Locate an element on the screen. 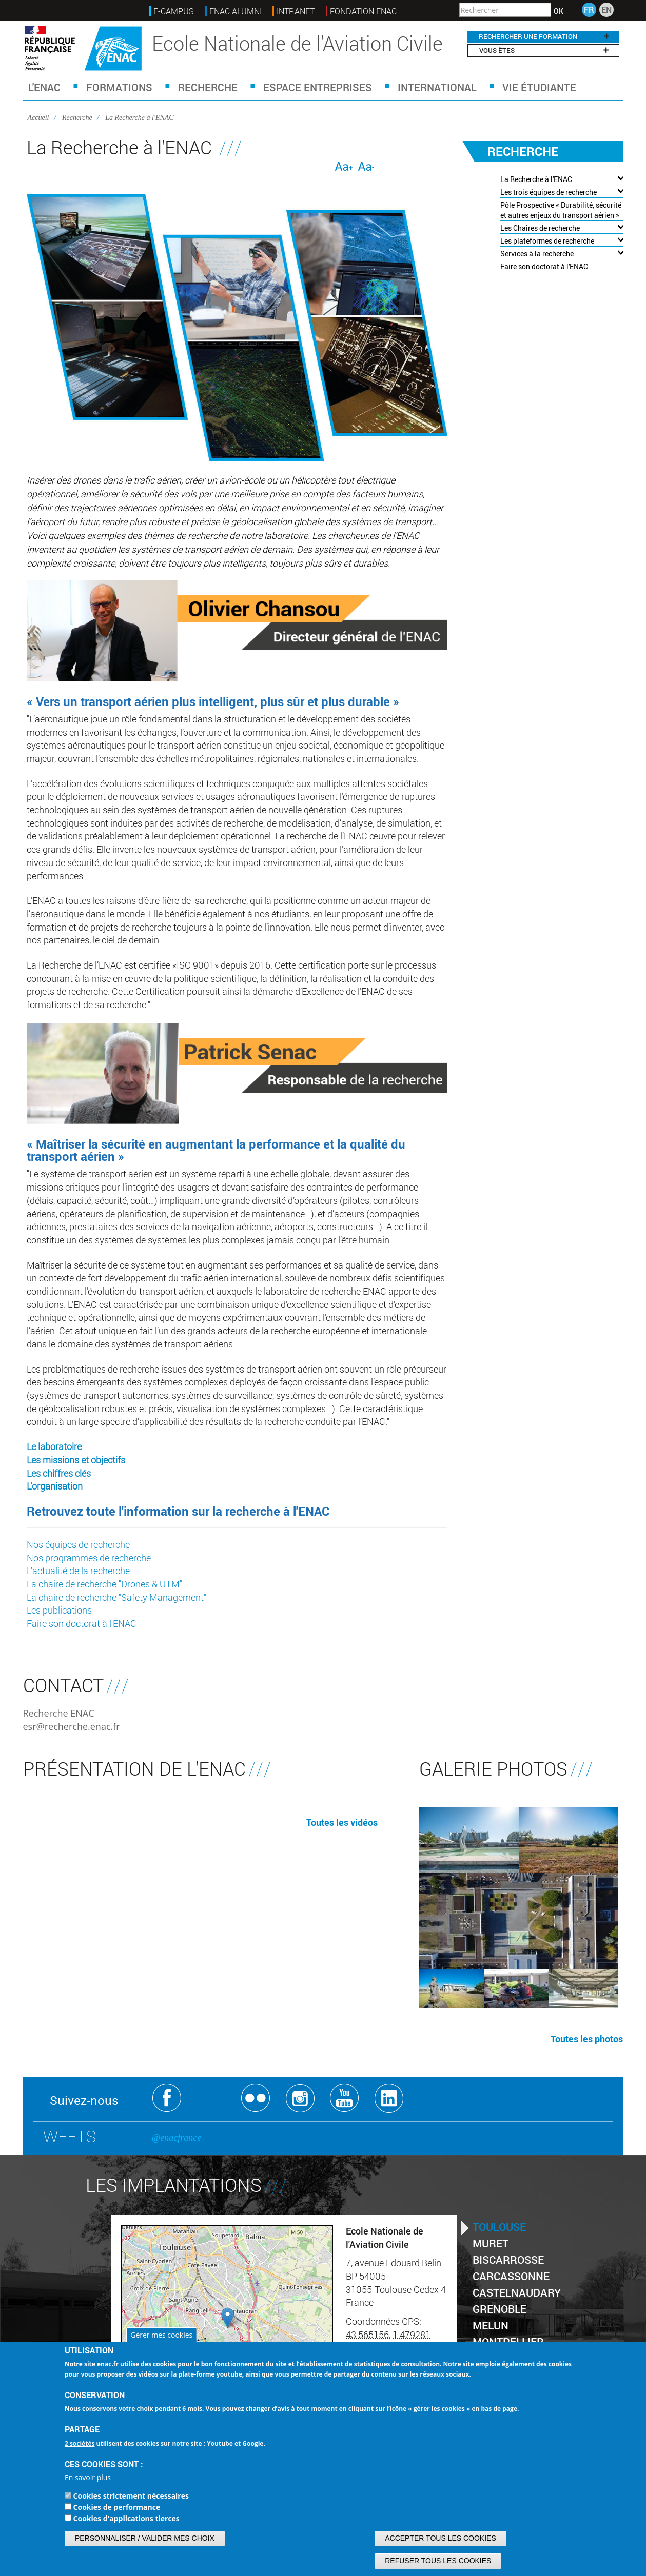 The height and width of the screenshot is (2576, 646). Le laboratoire is located at coordinates (54, 1446).